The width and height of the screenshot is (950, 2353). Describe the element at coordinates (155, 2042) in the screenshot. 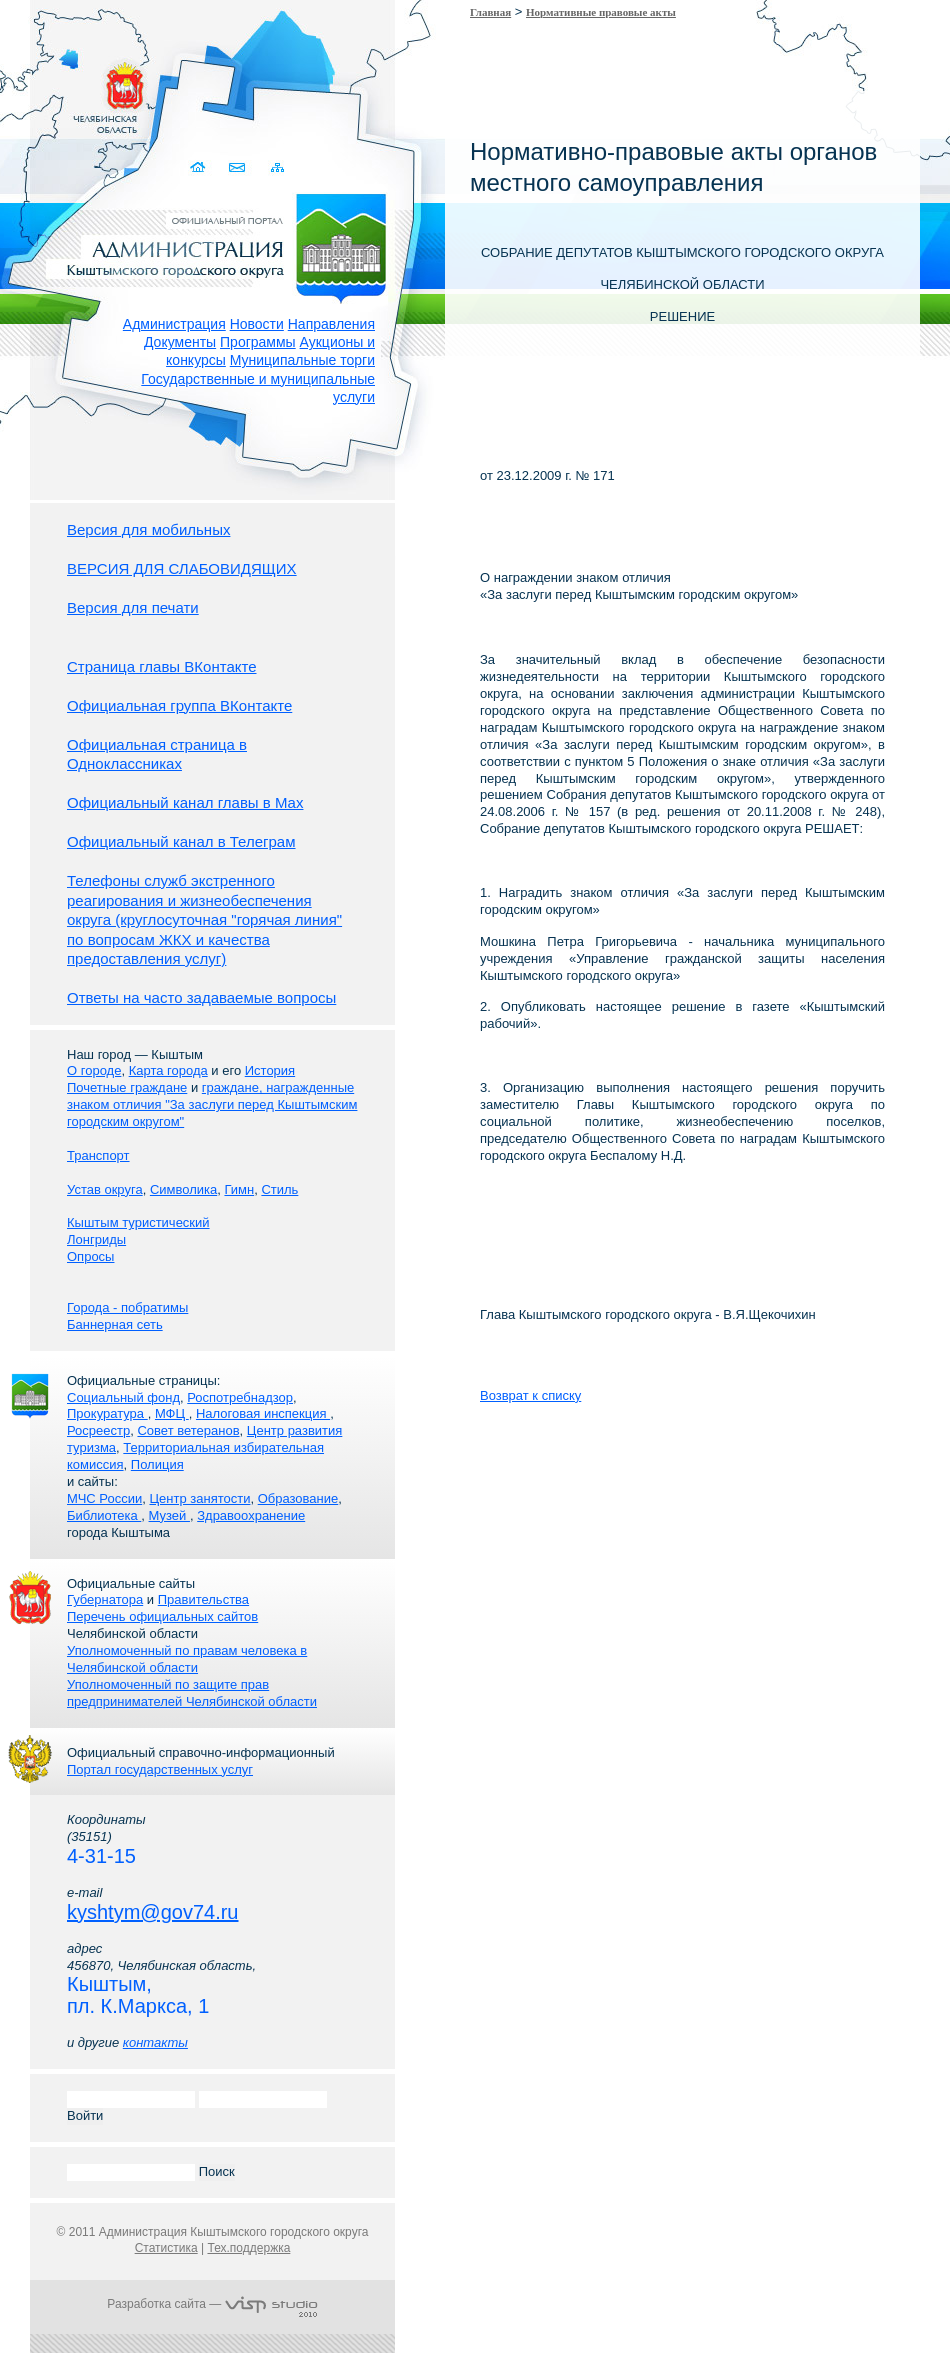

I see `контакты` at that location.